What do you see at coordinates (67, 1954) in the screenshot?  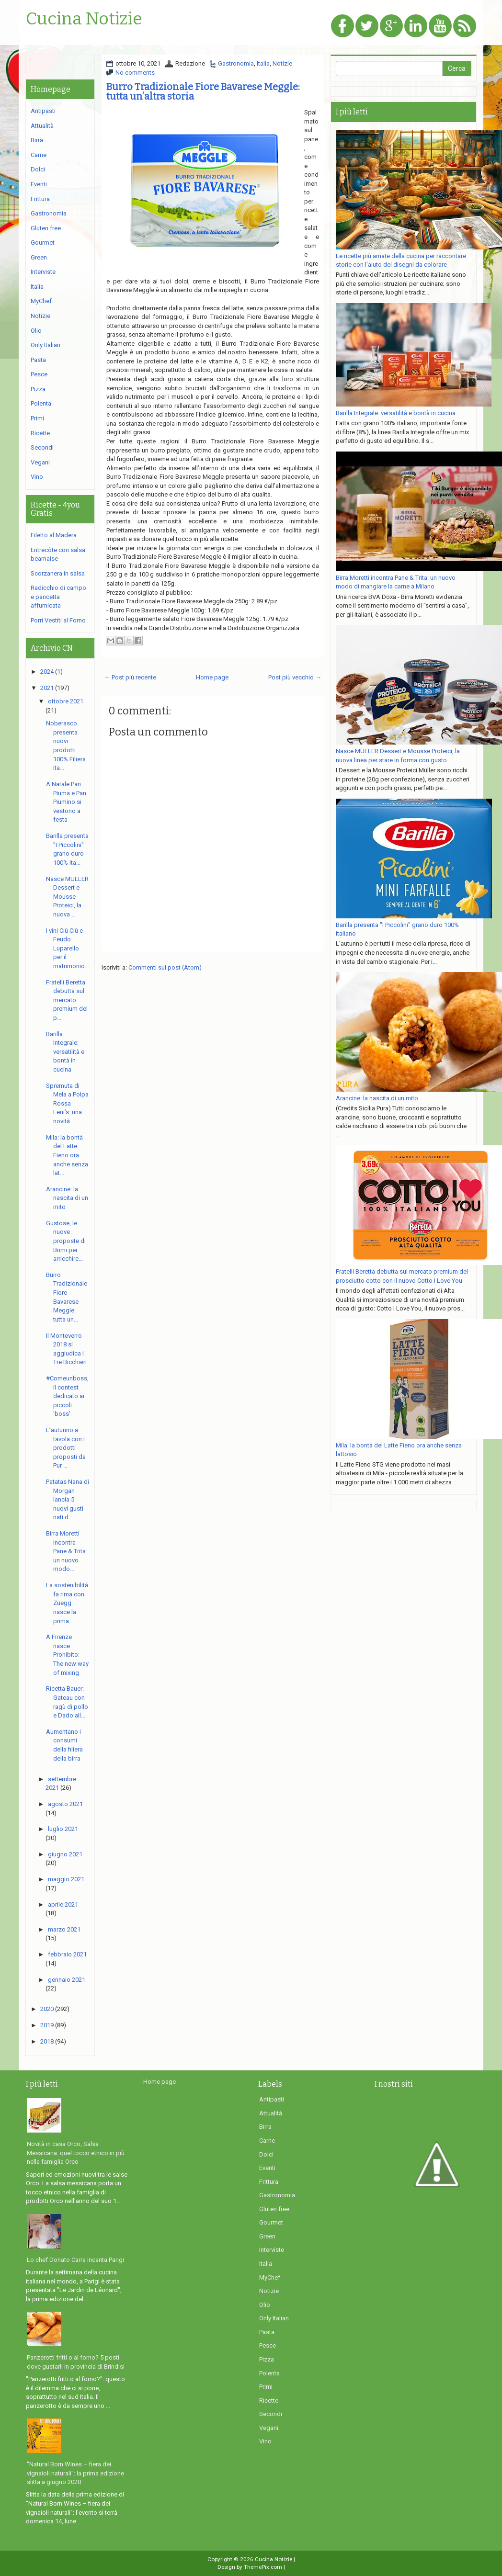 I see `febbraio 2021` at bounding box center [67, 1954].